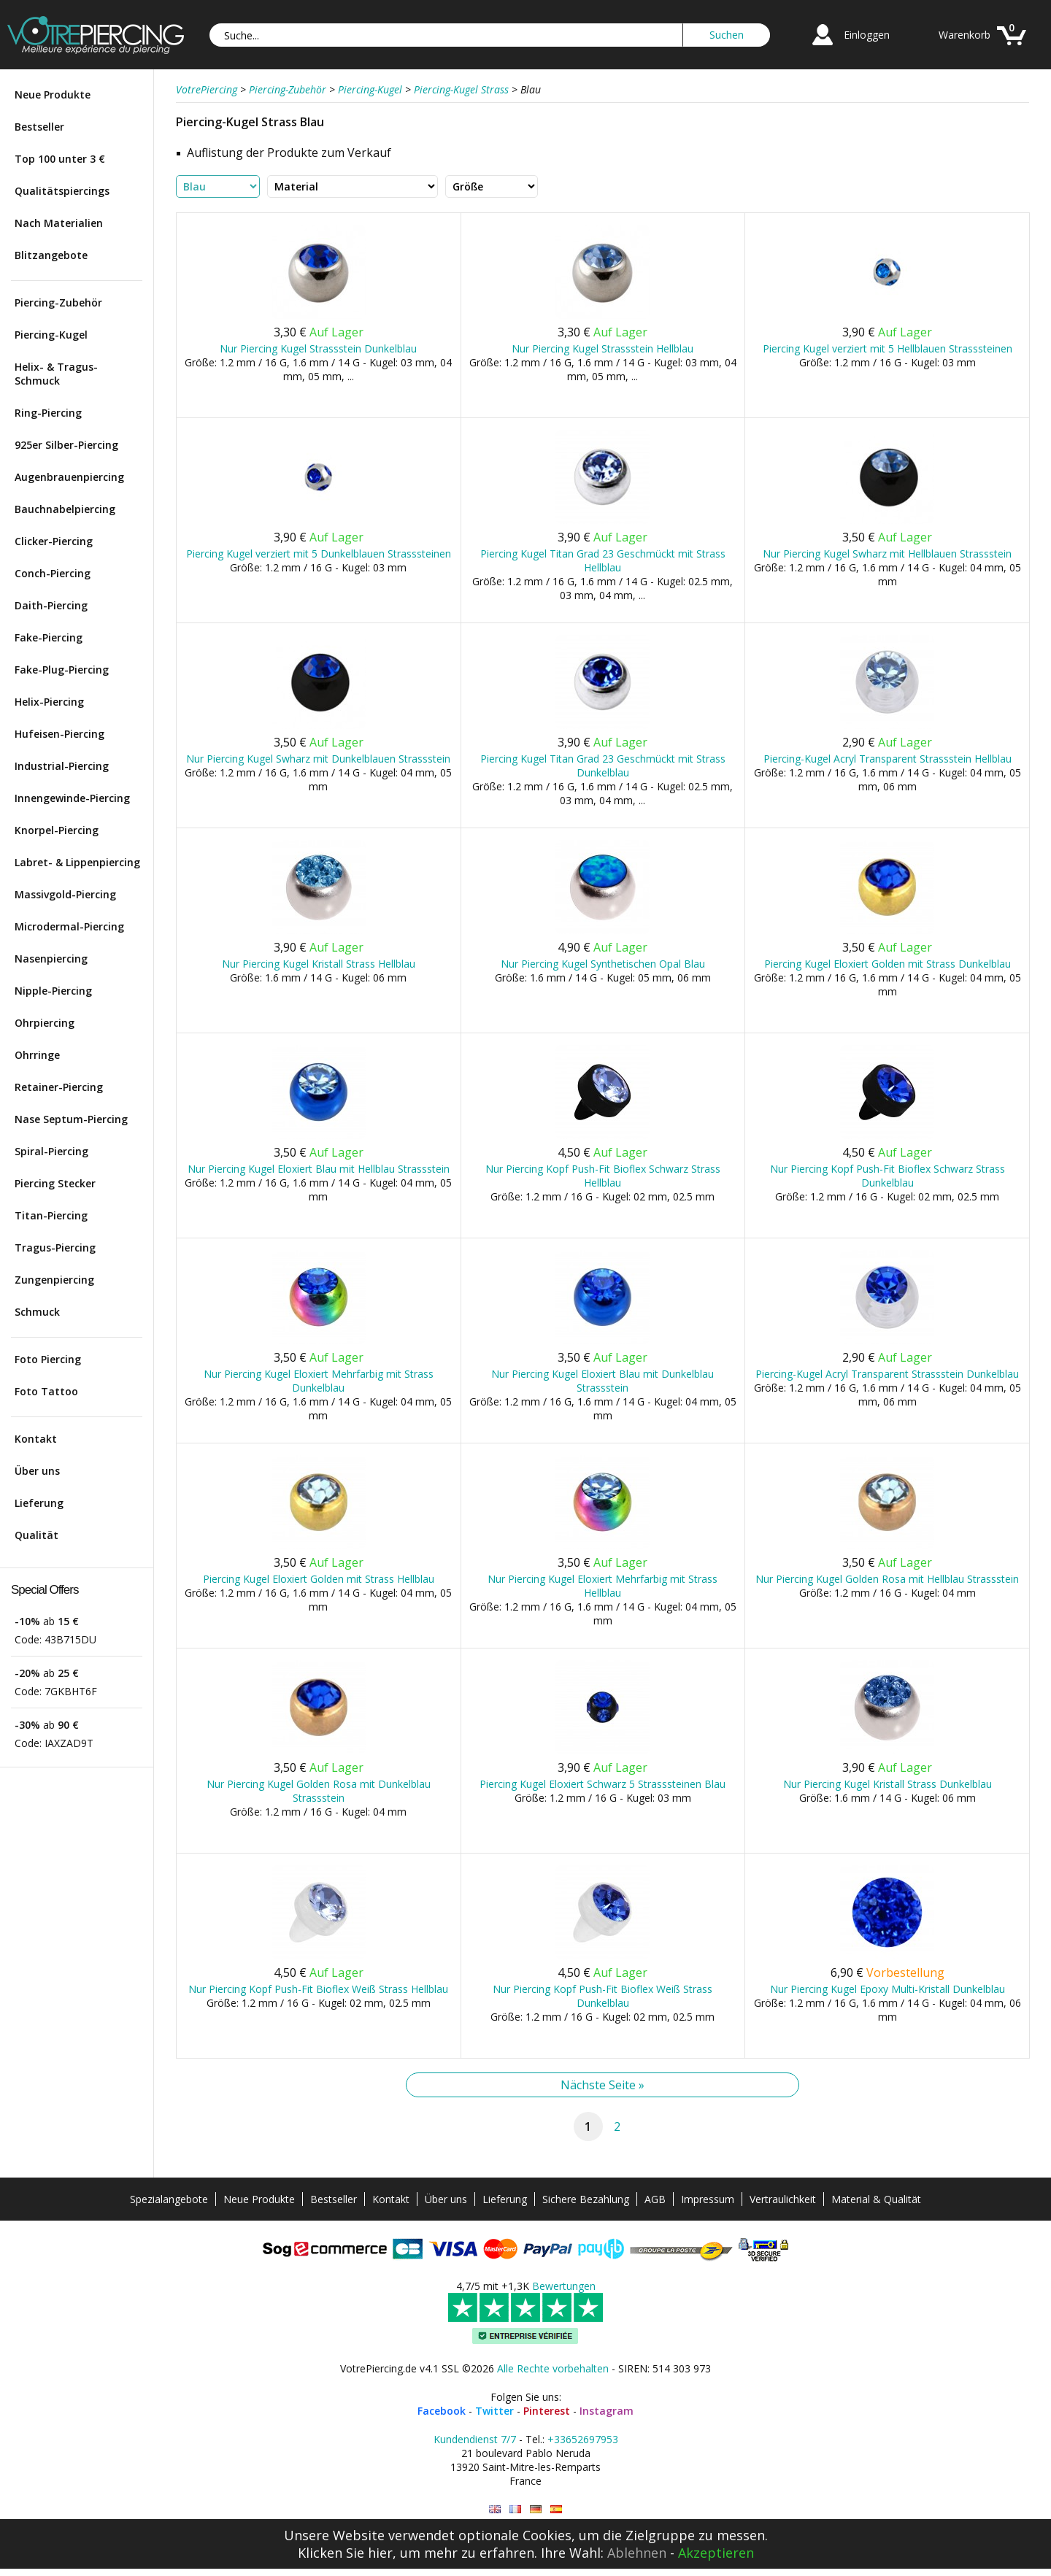 The height and width of the screenshot is (2576, 1051). Describe the element at coordinates (475, 2439) in the screenshot. I see `Kundendienst 7/7` at that location.